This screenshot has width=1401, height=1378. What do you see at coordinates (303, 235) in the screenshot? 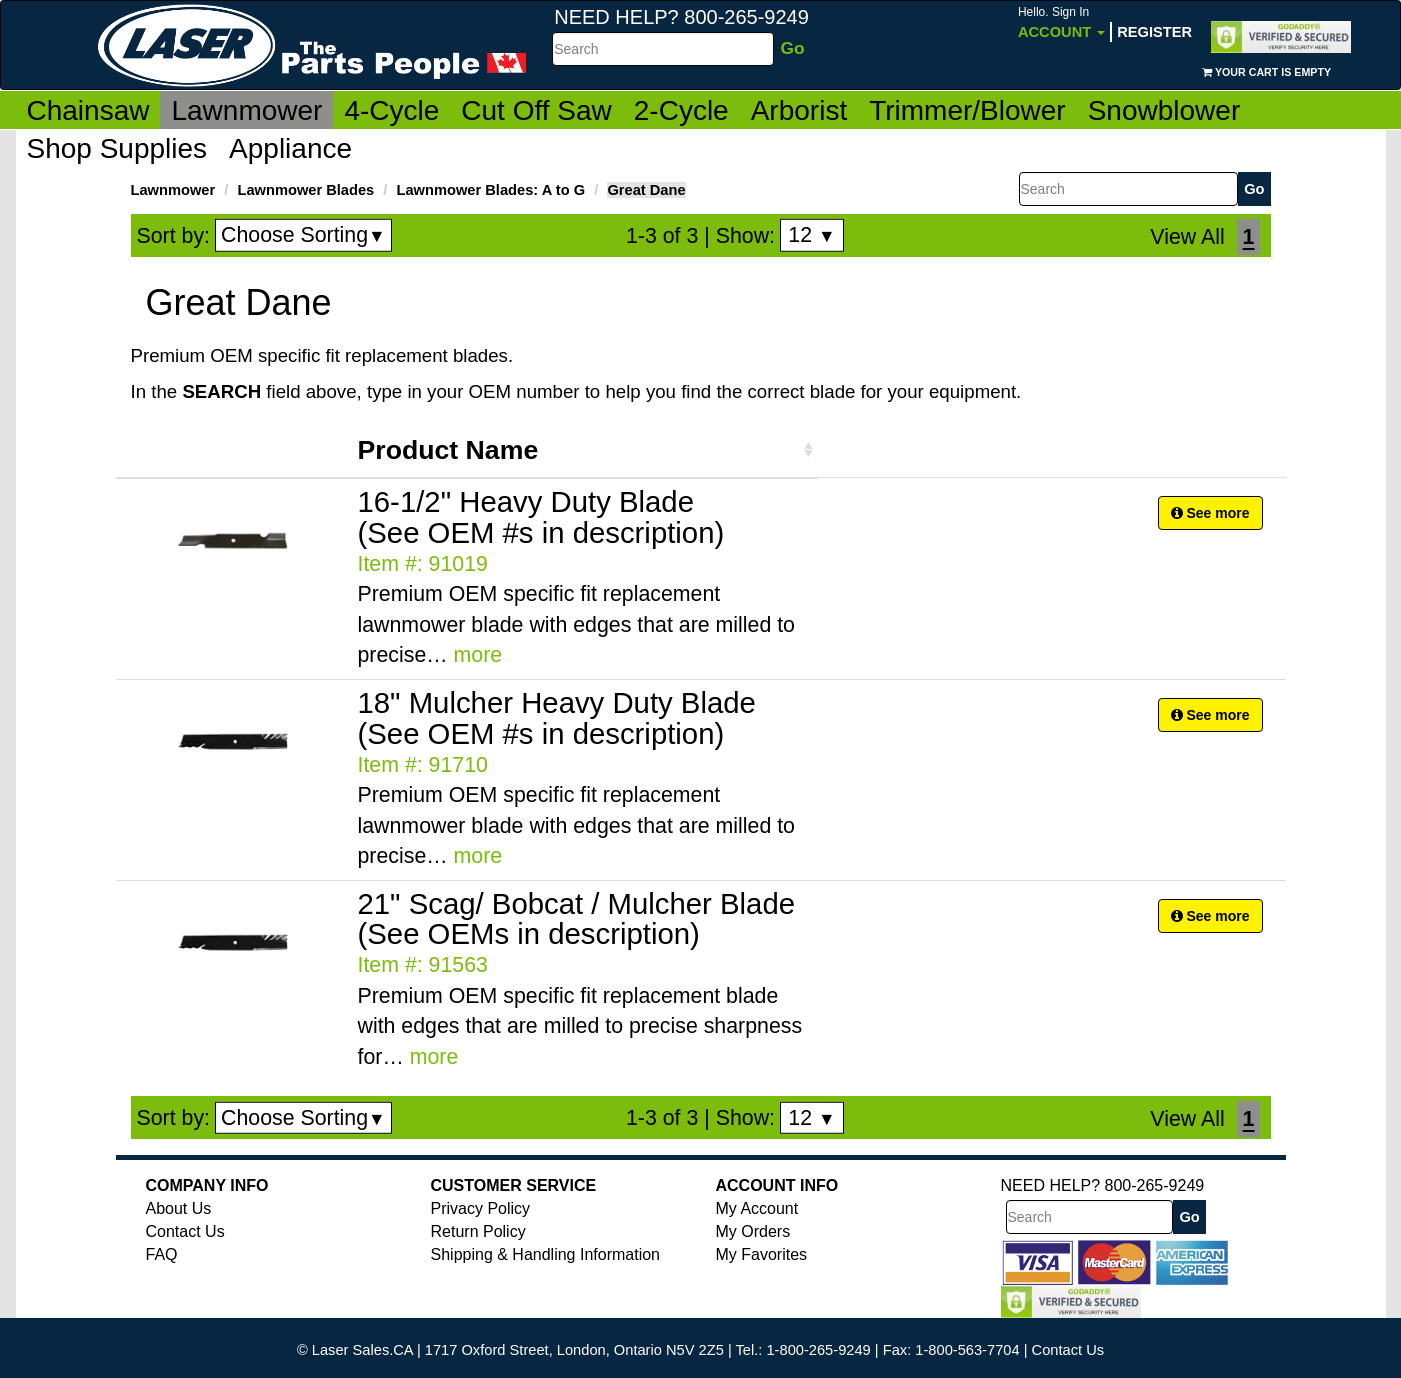
I see `Choose Sorting` at bounding box center [303, 235].